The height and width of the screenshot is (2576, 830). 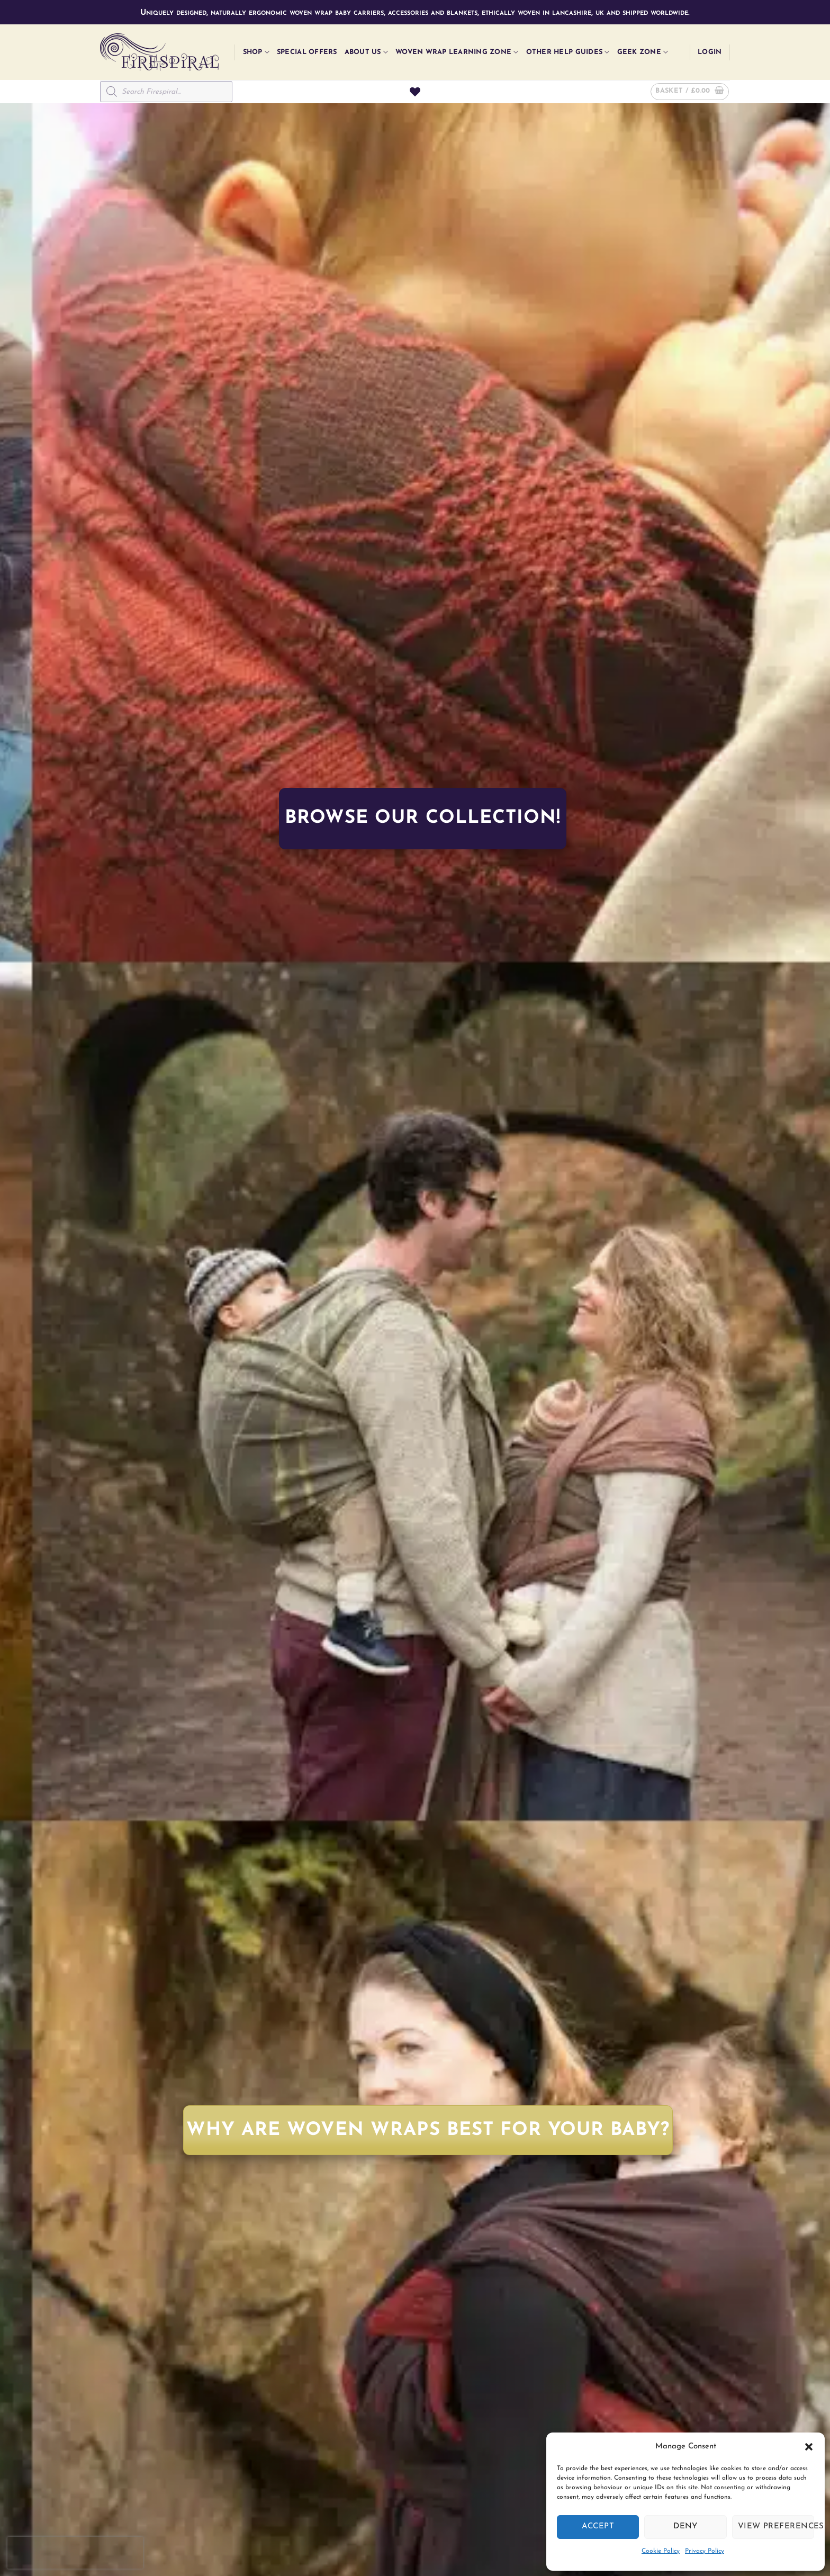 I want to click on View preferences, so click(x=776, y=2526).